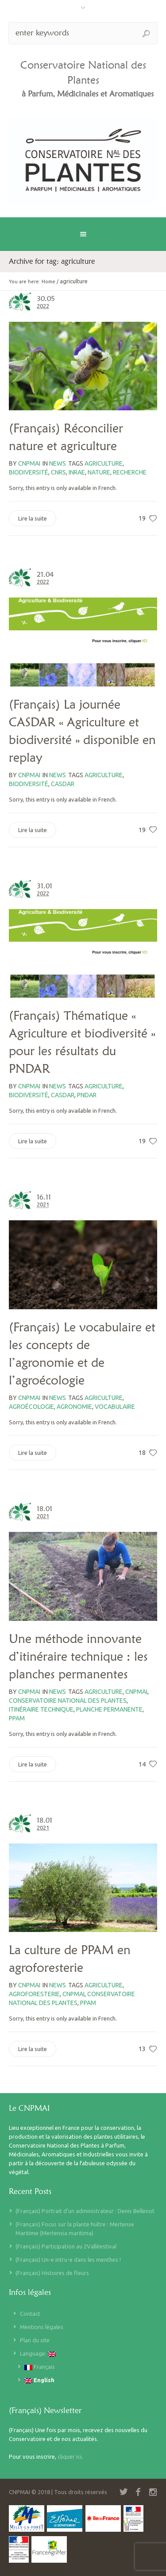 This screenshot has width=166, height=2576. Describe the element at coordinates (62, 783) in the screenshot. I see `CasDAR` at that location.